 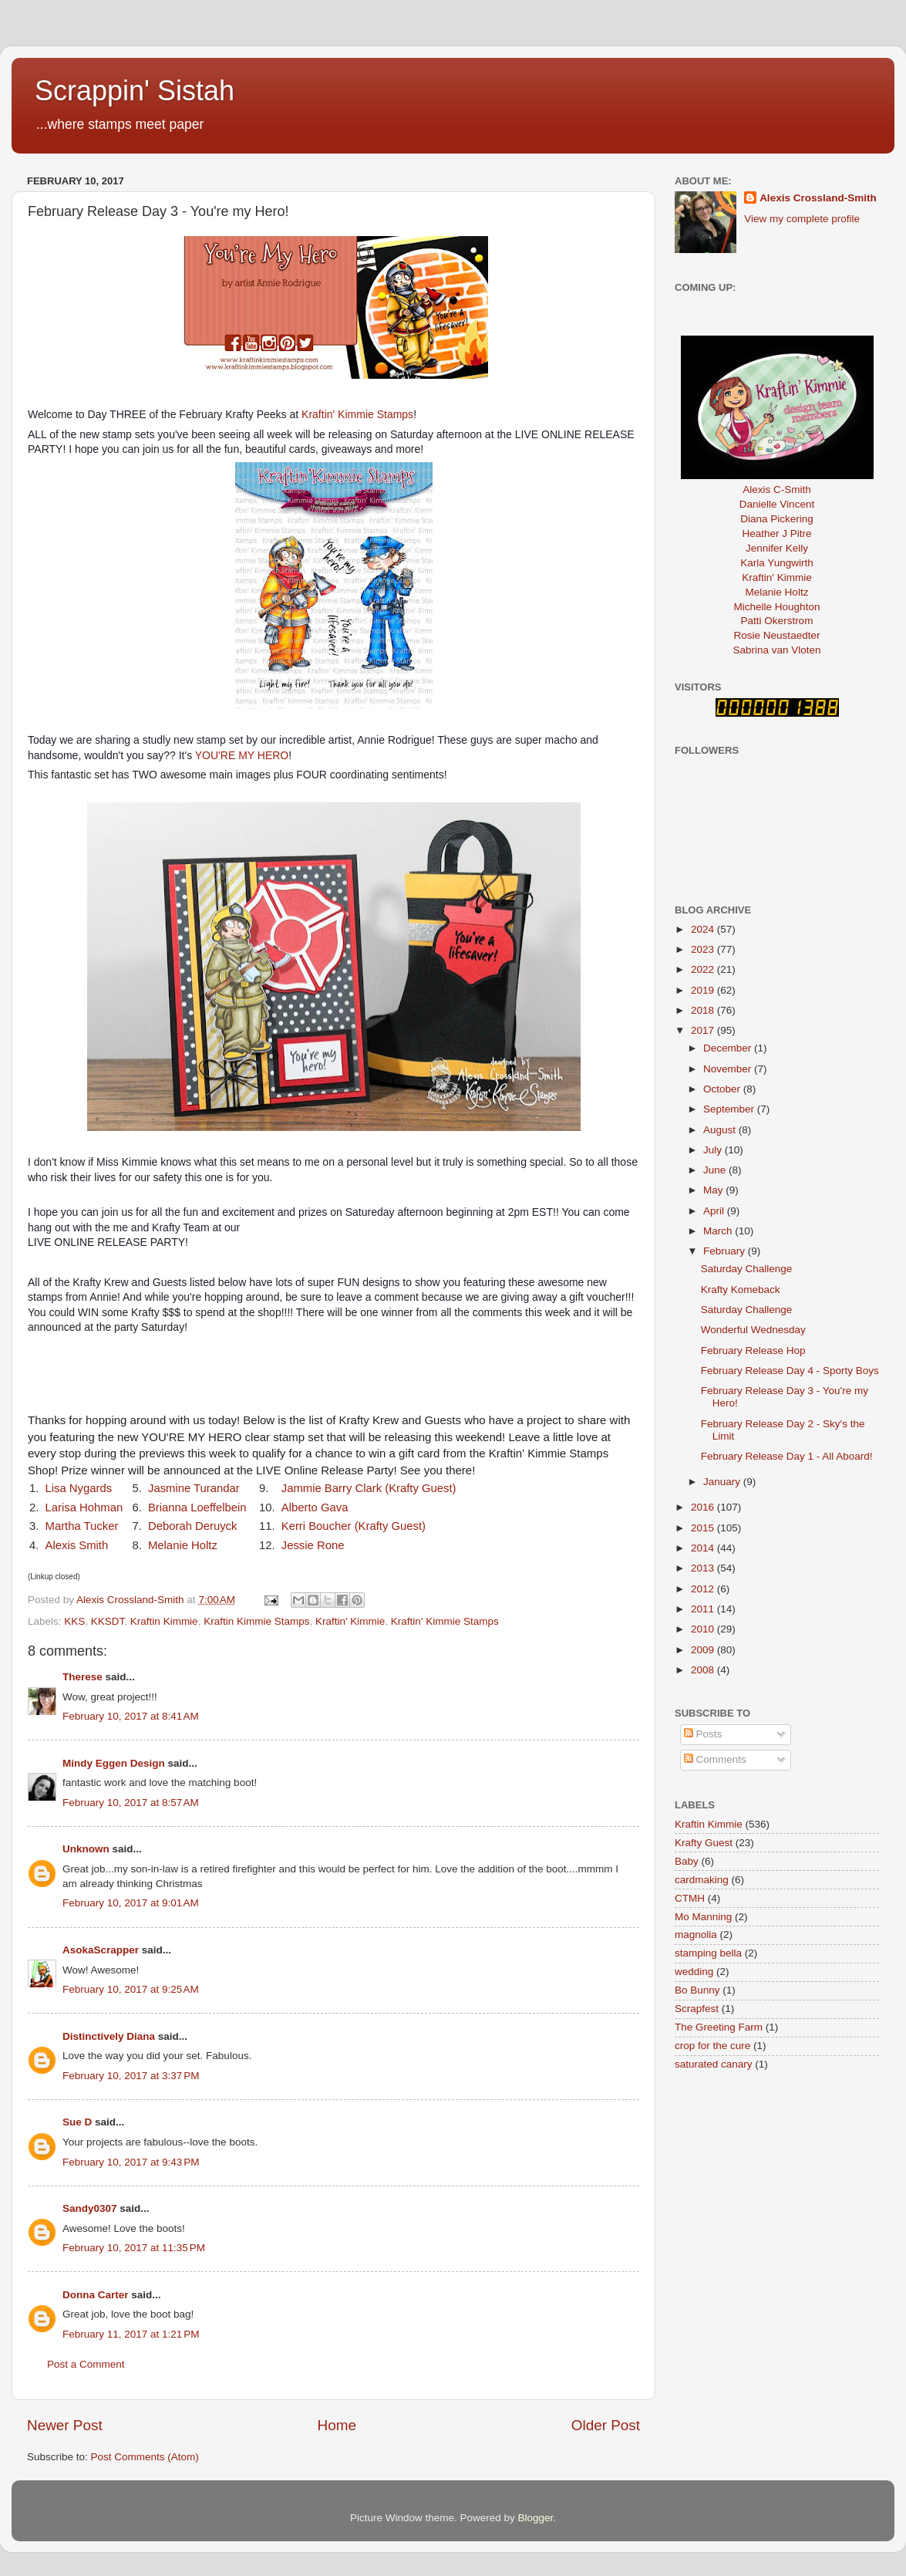 I want to click on Unknown, so click(x=85, y=1849).